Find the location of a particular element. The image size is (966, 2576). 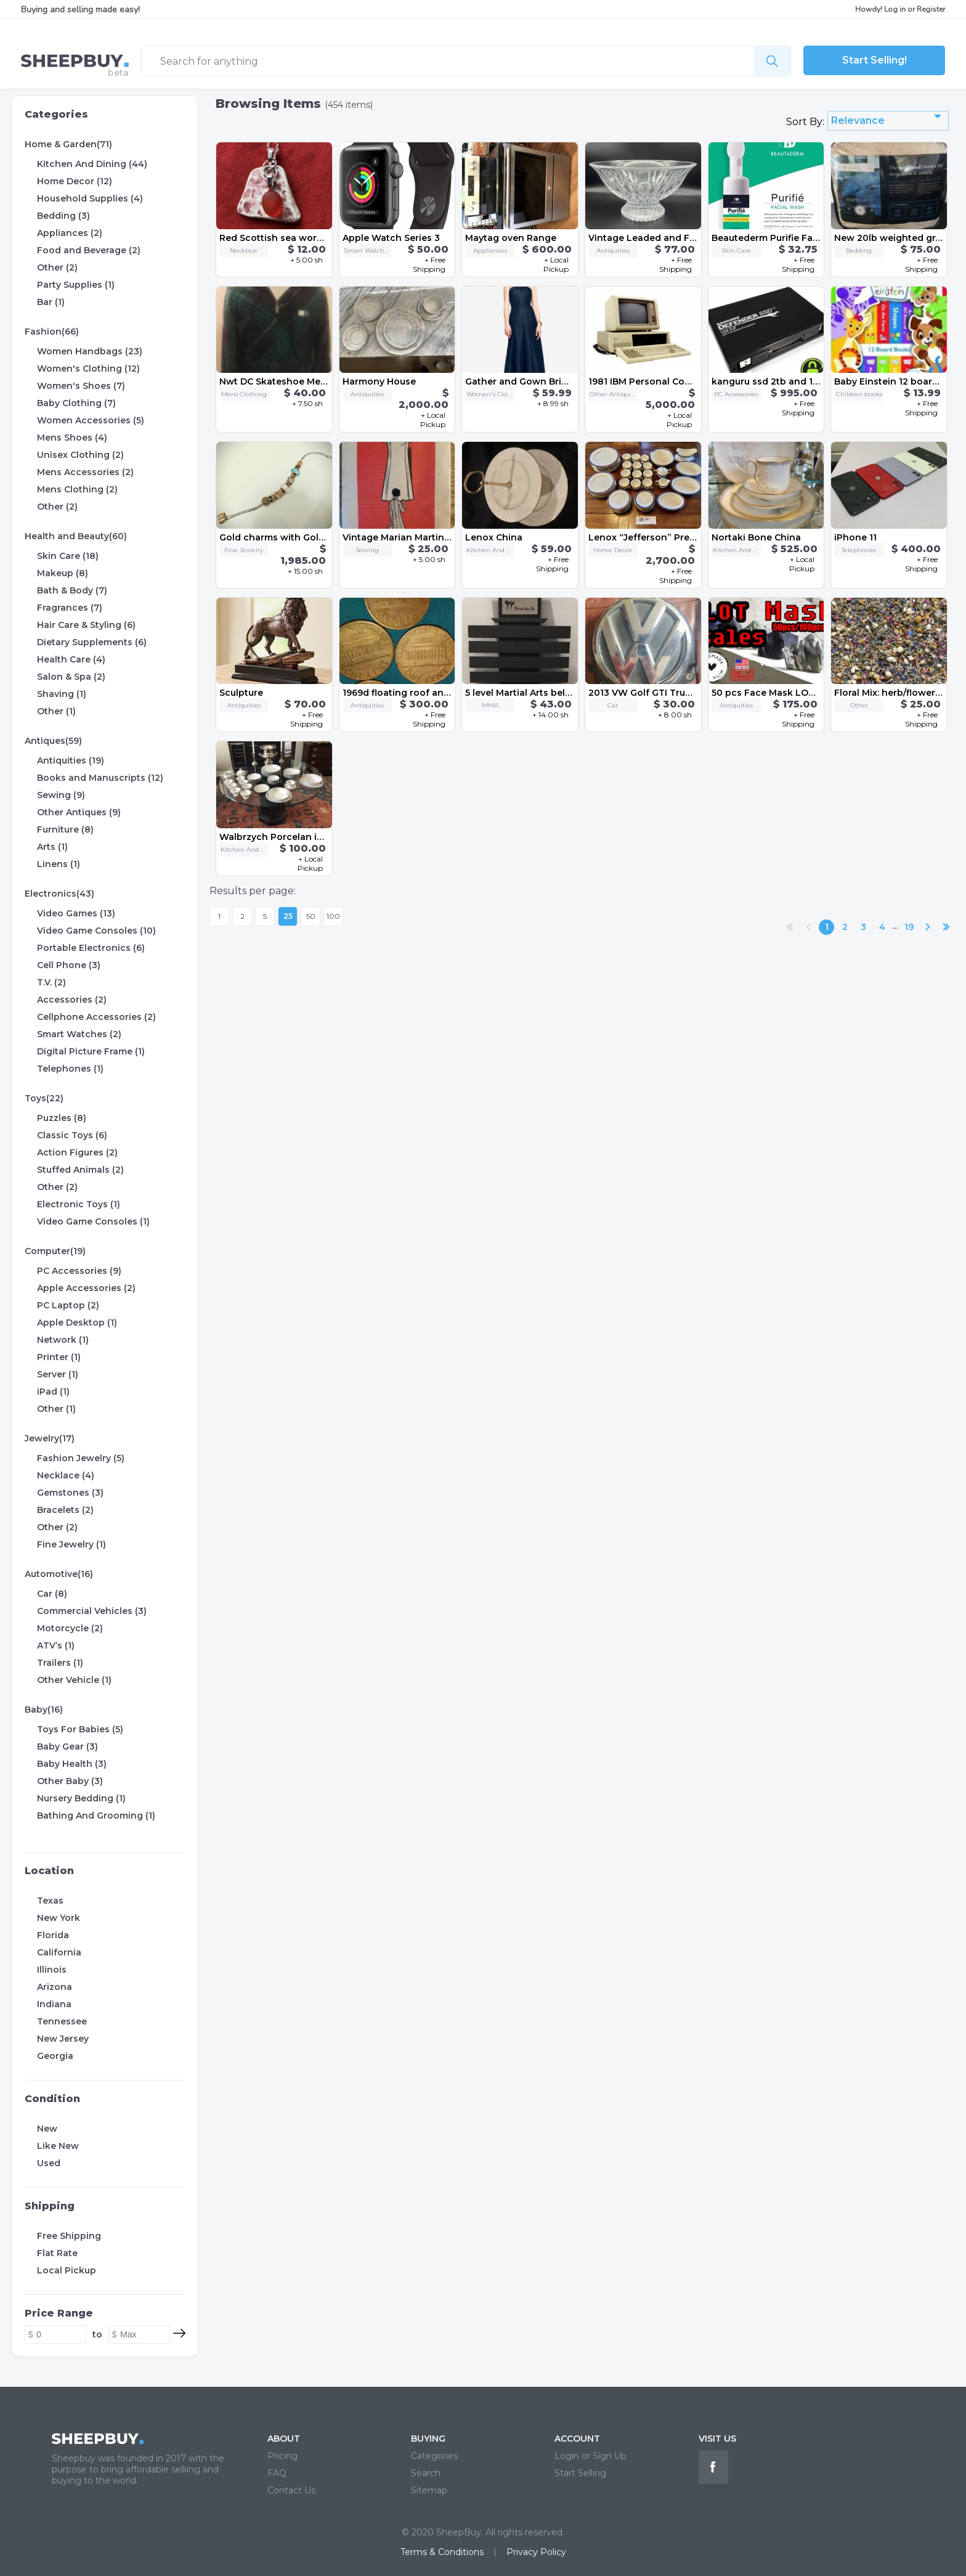

Necklace (4) is located at coordinates (65, 1475).